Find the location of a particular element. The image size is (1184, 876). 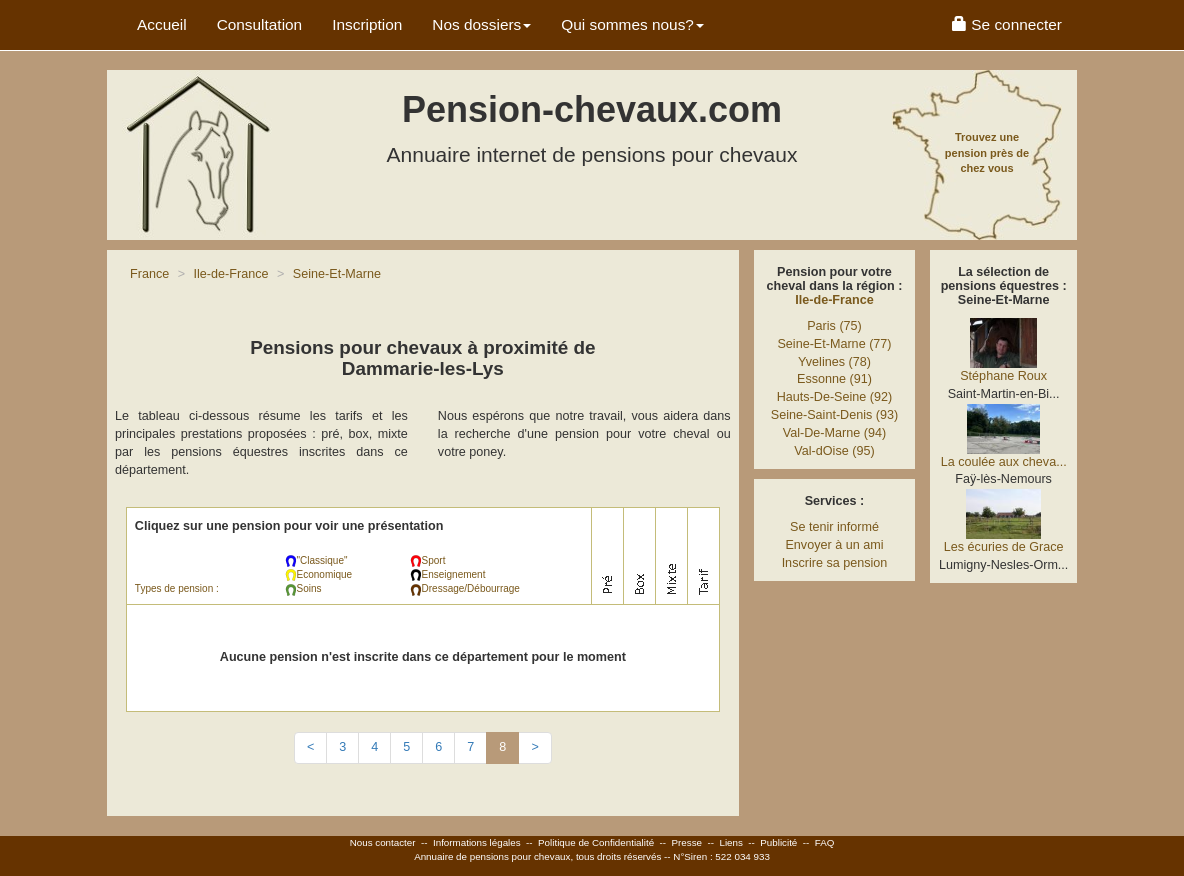

Les écuries de Grace is located at coordinates (1004, 547).